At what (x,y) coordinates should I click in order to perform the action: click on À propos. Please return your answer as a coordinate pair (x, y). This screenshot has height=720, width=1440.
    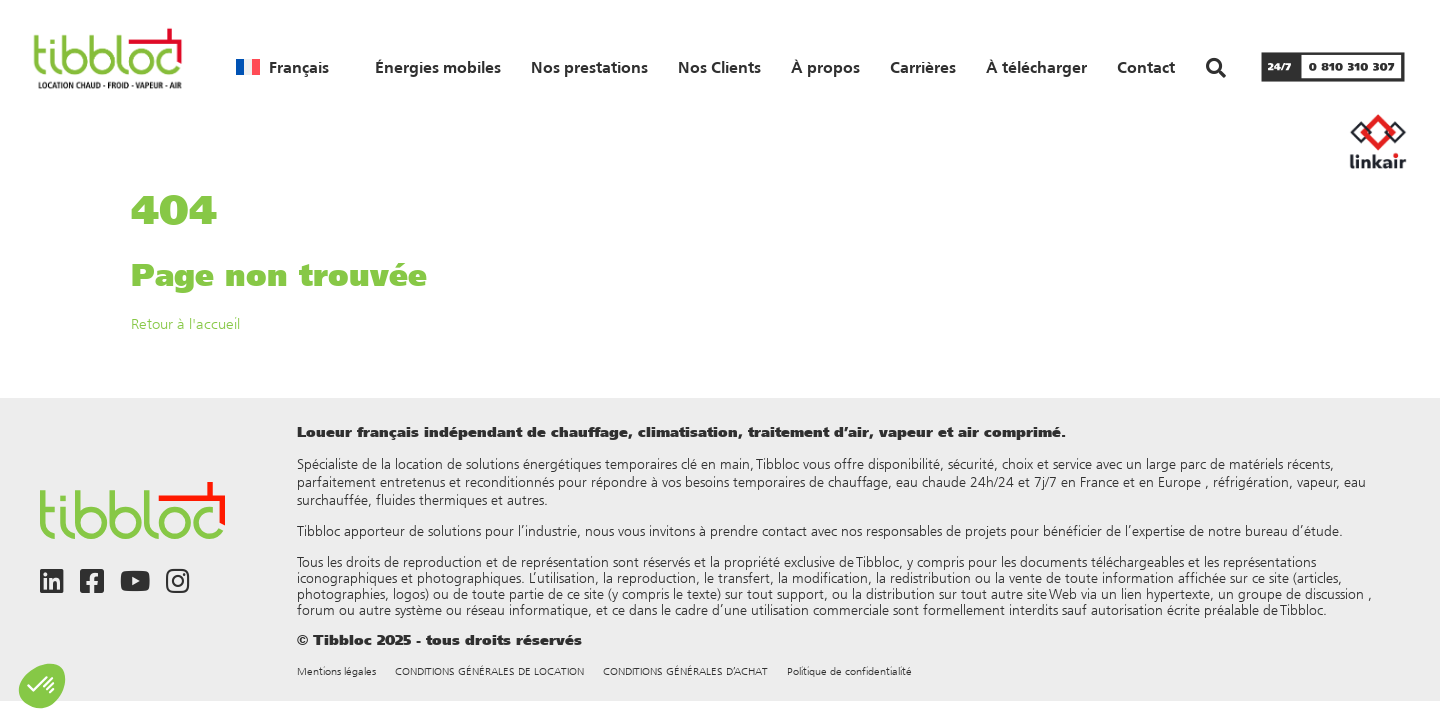
    Looking at the image, I should click on (825, 67).